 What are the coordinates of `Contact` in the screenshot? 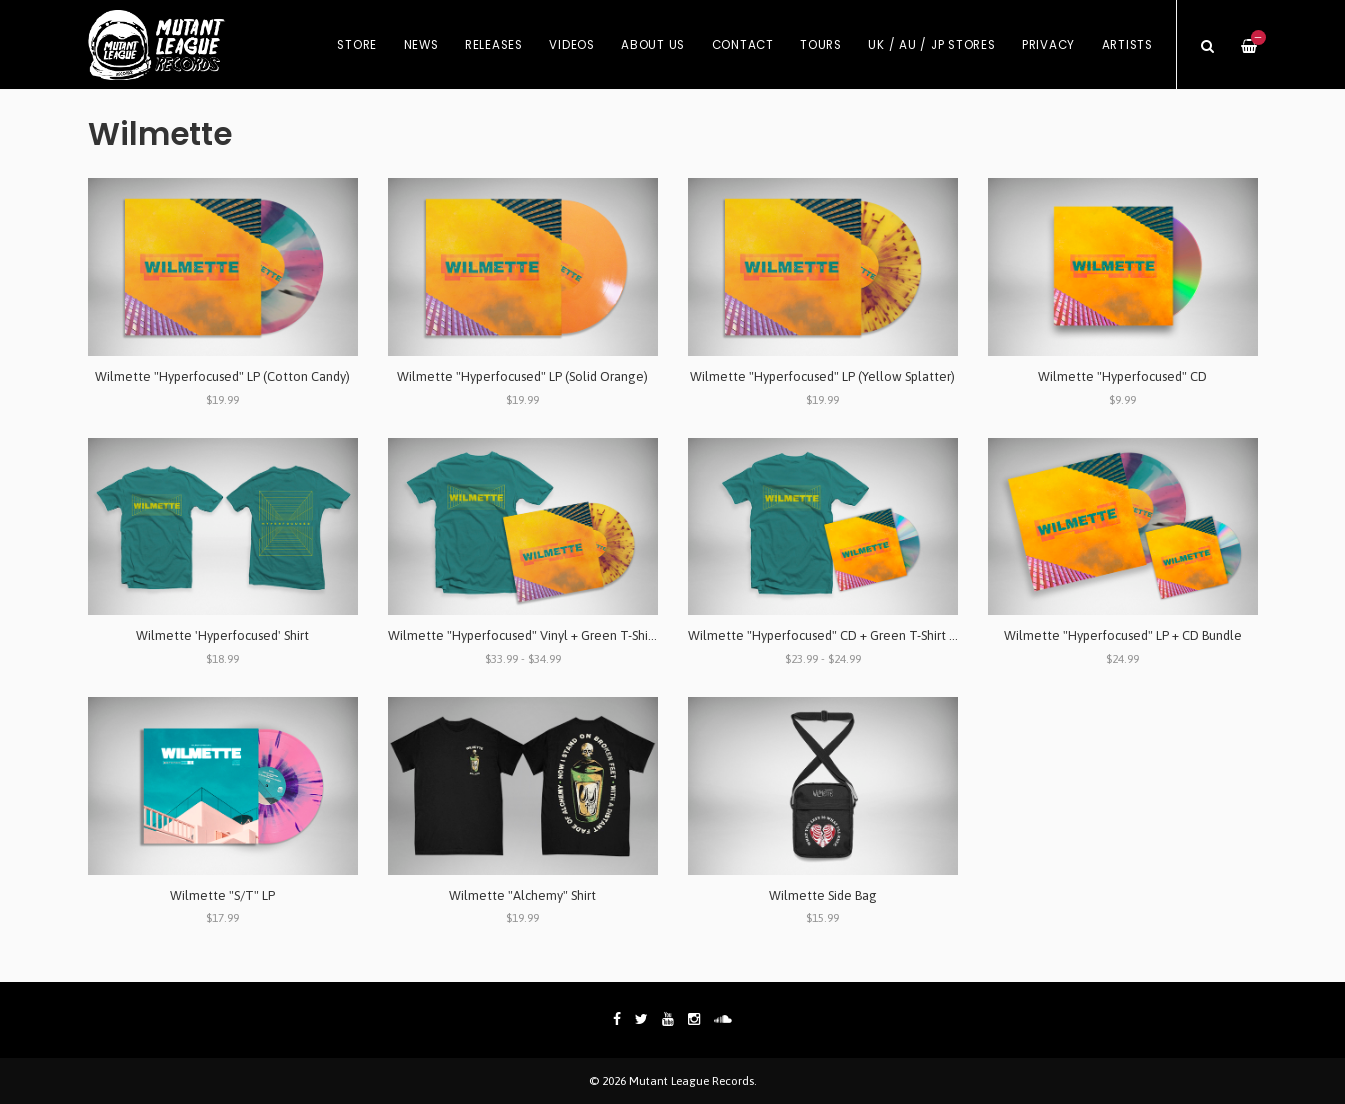 It's located at (743, 45).